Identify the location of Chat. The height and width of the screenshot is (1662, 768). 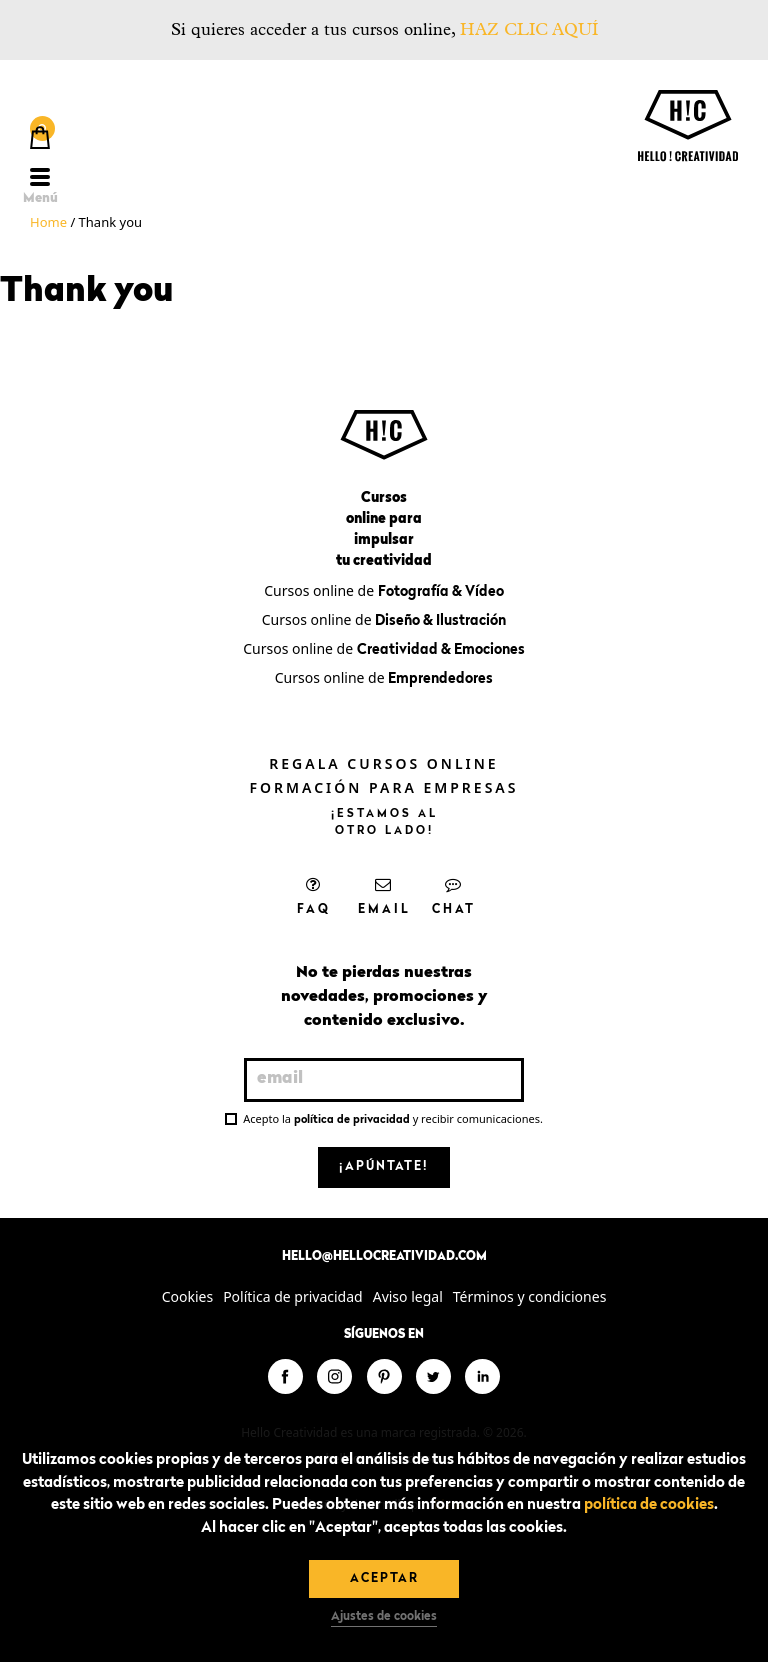
(454, 896).